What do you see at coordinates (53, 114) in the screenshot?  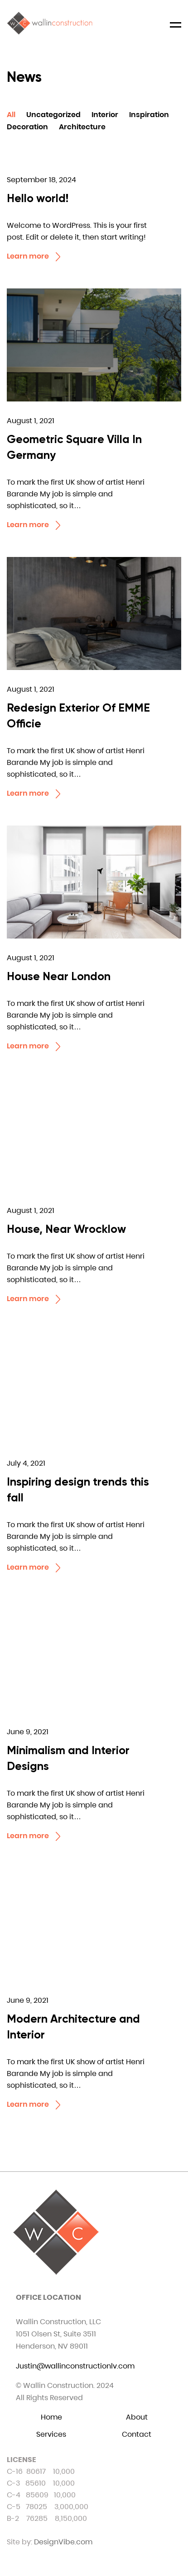 I see `Uncategorized` at bounding box center [53, 114].